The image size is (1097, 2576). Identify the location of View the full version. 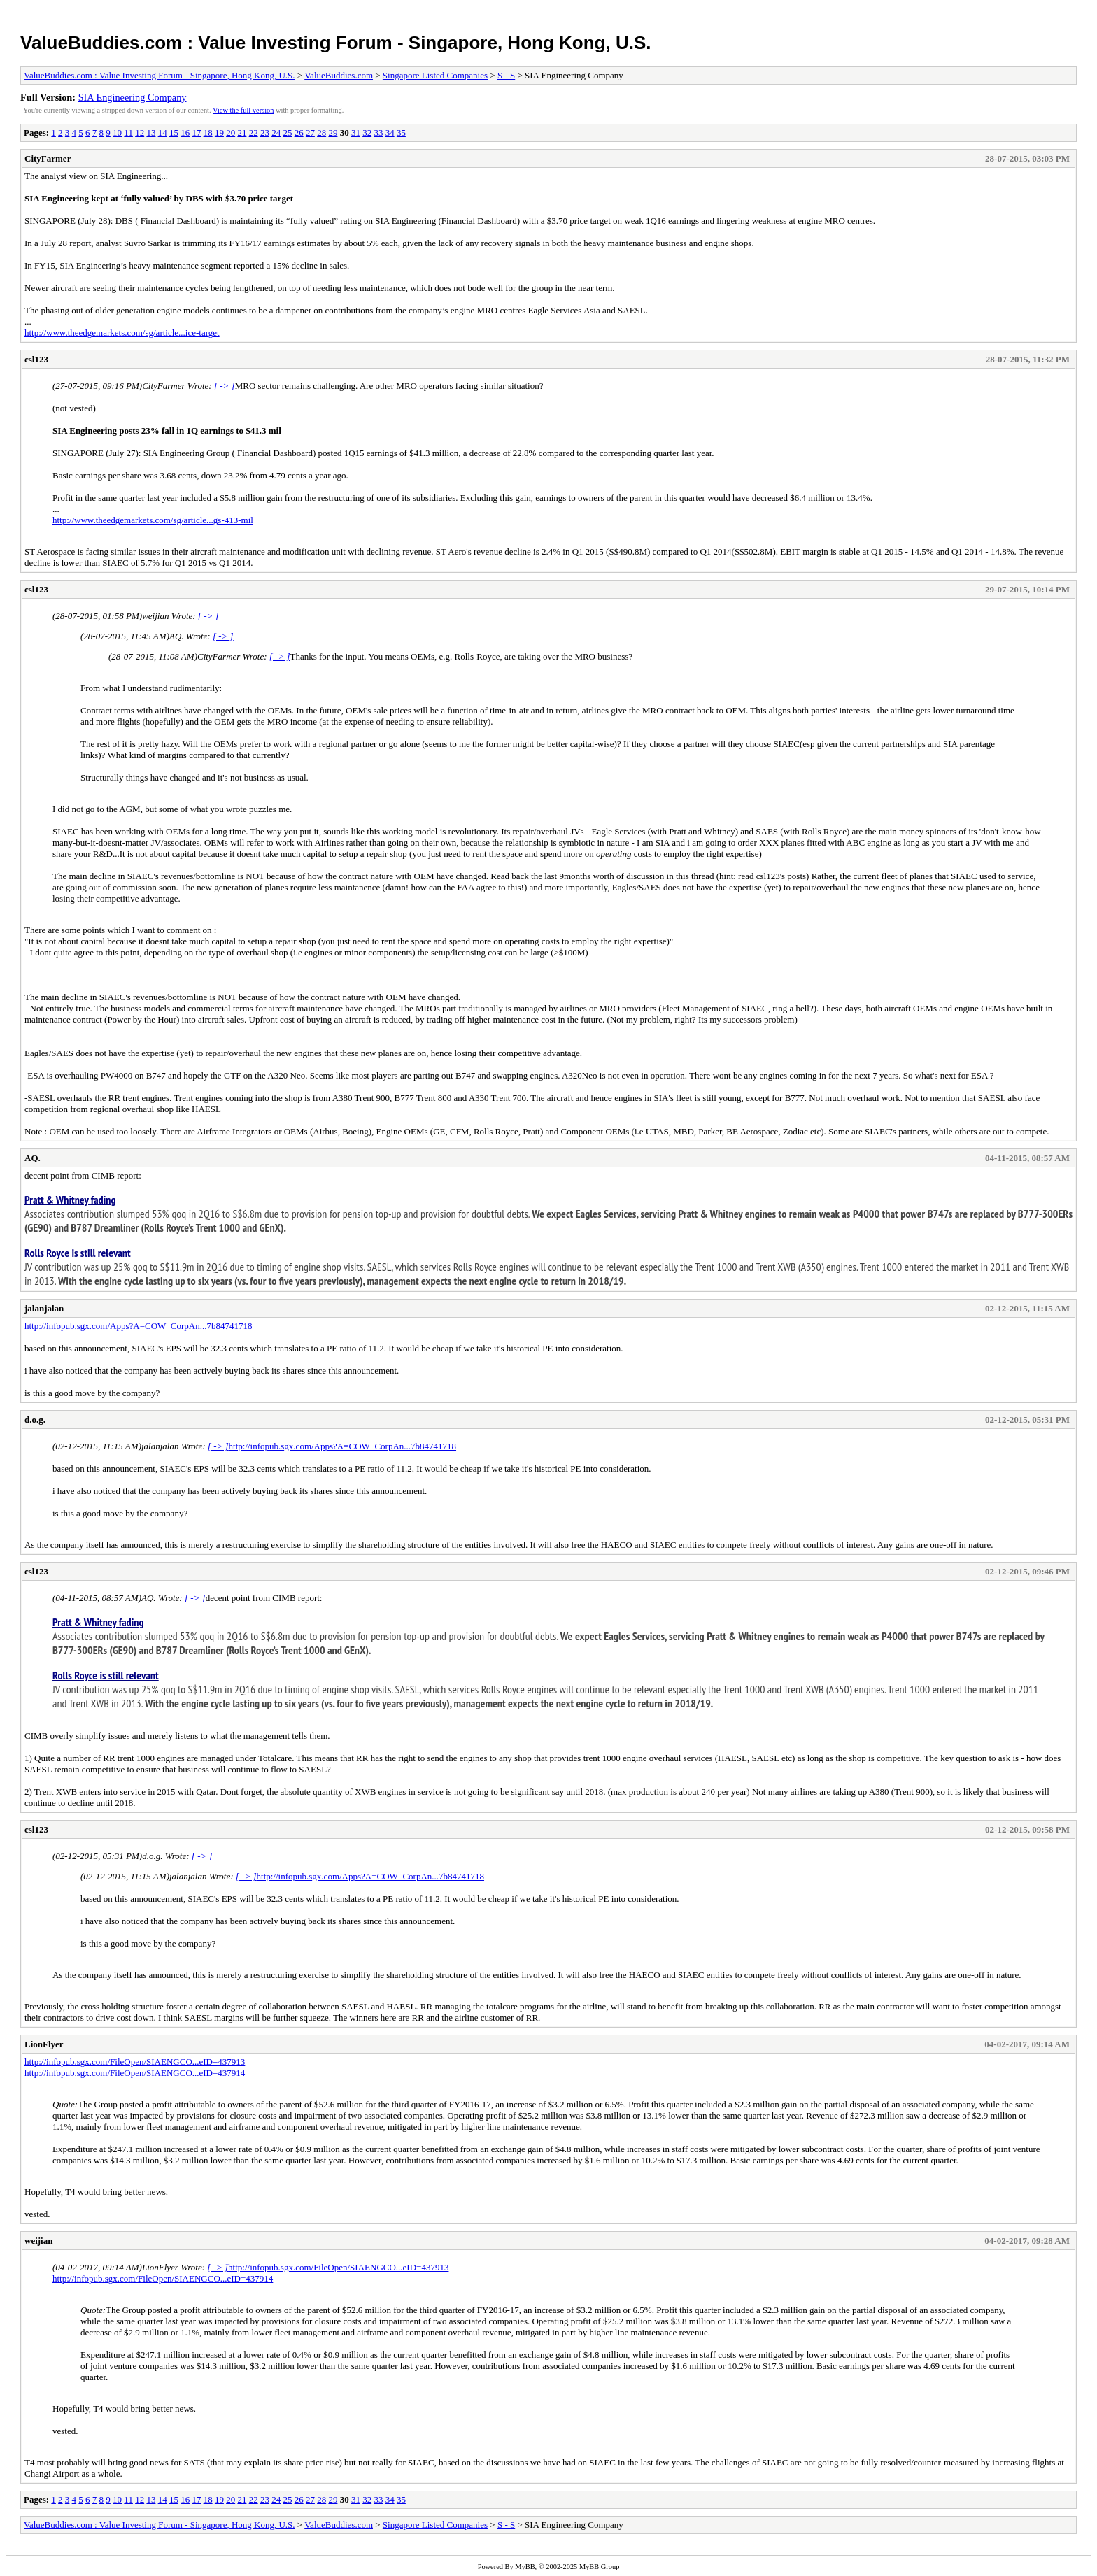
(243, 110).